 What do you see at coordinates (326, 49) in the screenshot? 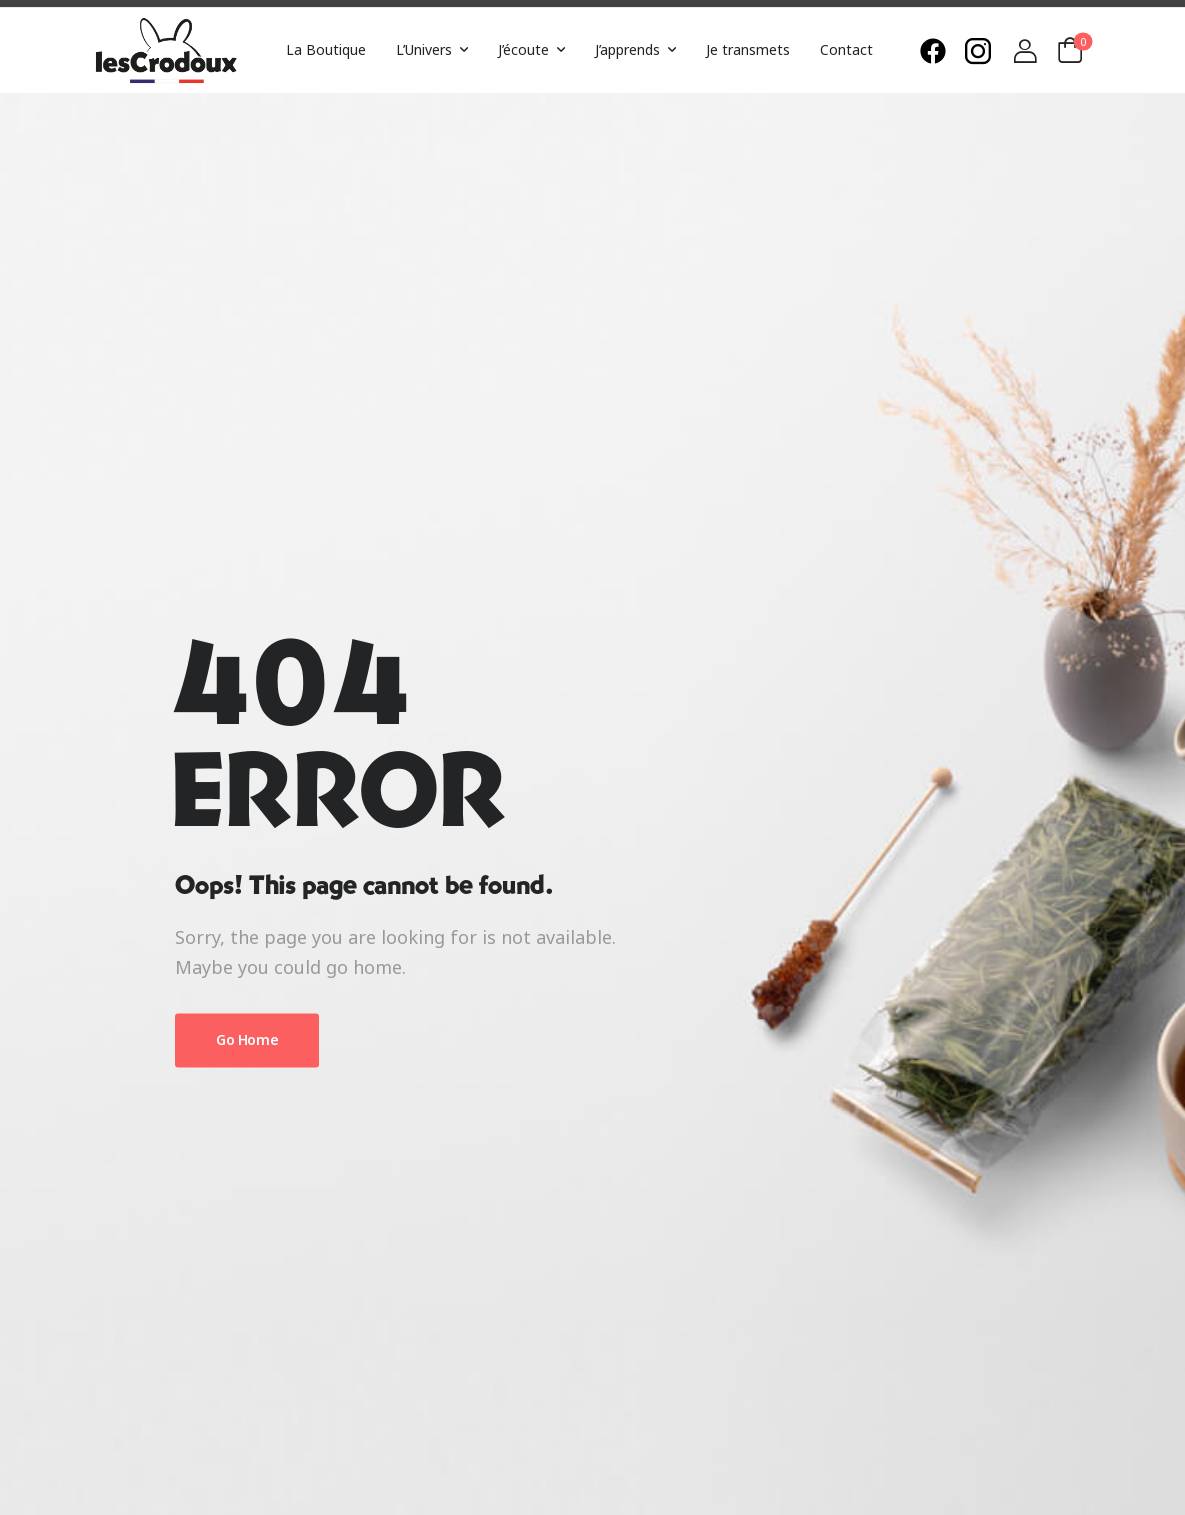
I see `La Boutique` at bounding box center [326, 49].